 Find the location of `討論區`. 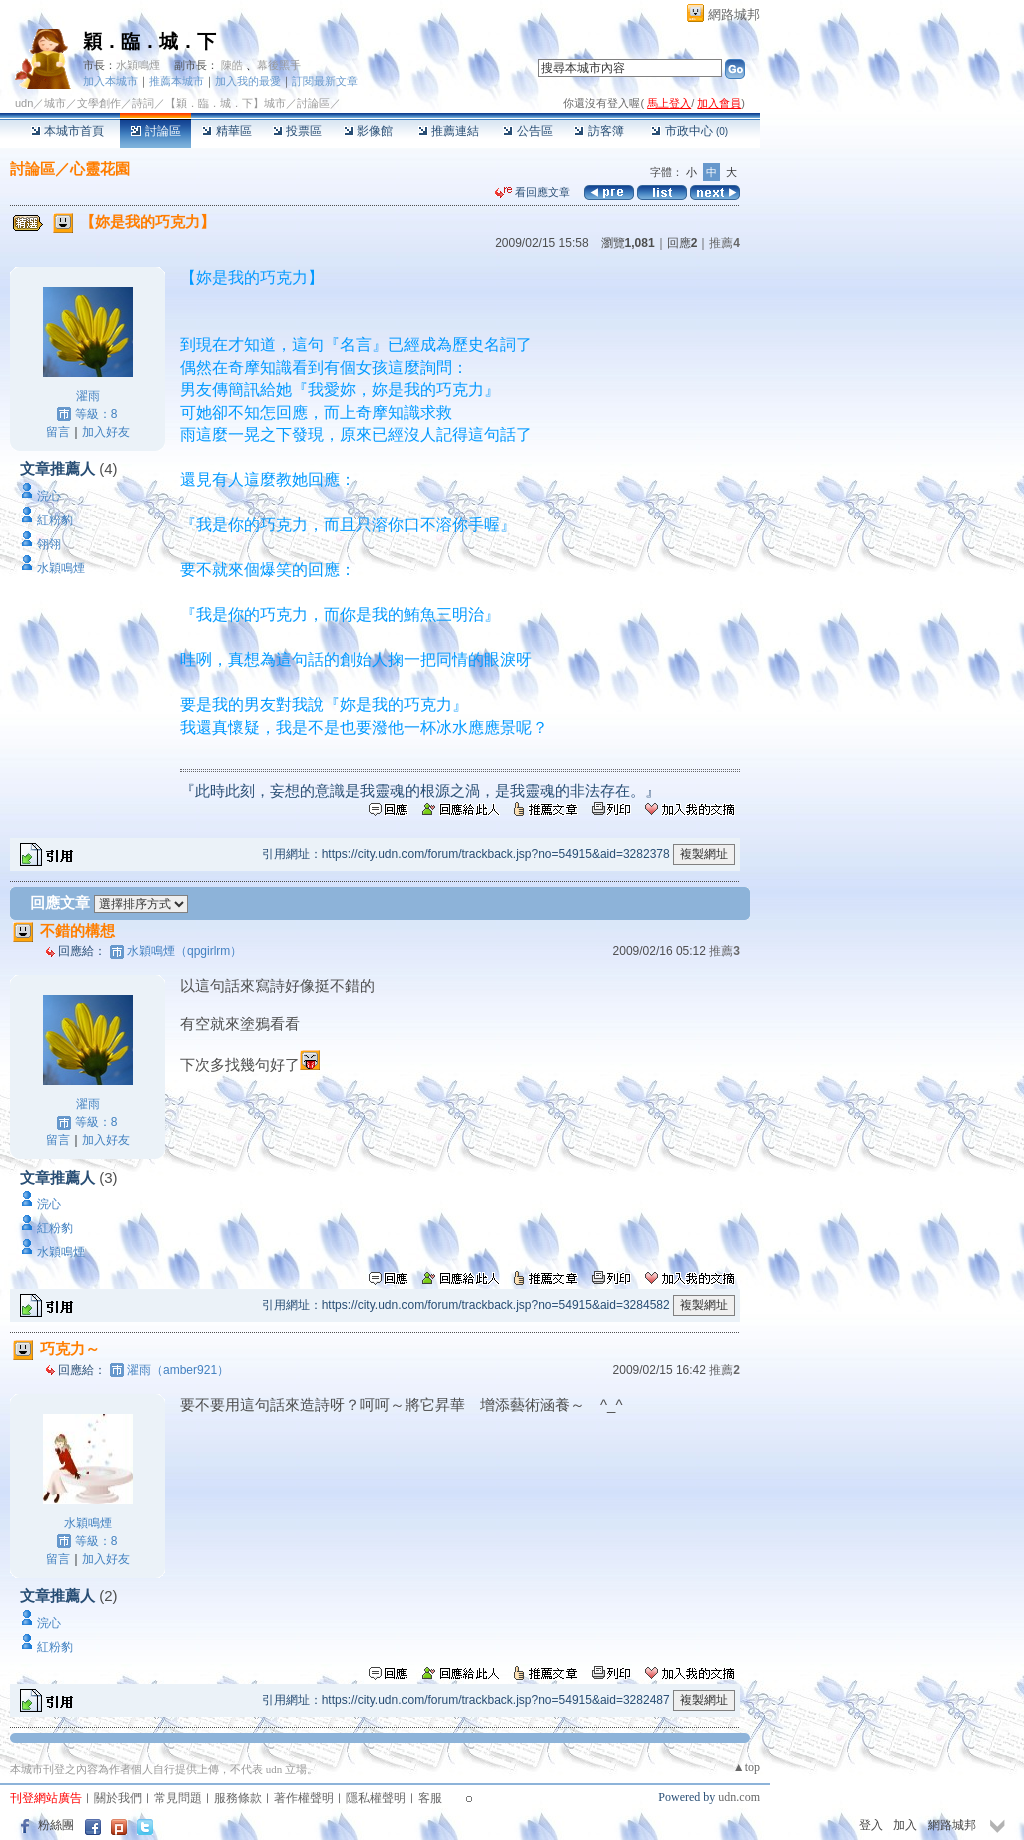

討論區 is located at coordinates (155, 131).